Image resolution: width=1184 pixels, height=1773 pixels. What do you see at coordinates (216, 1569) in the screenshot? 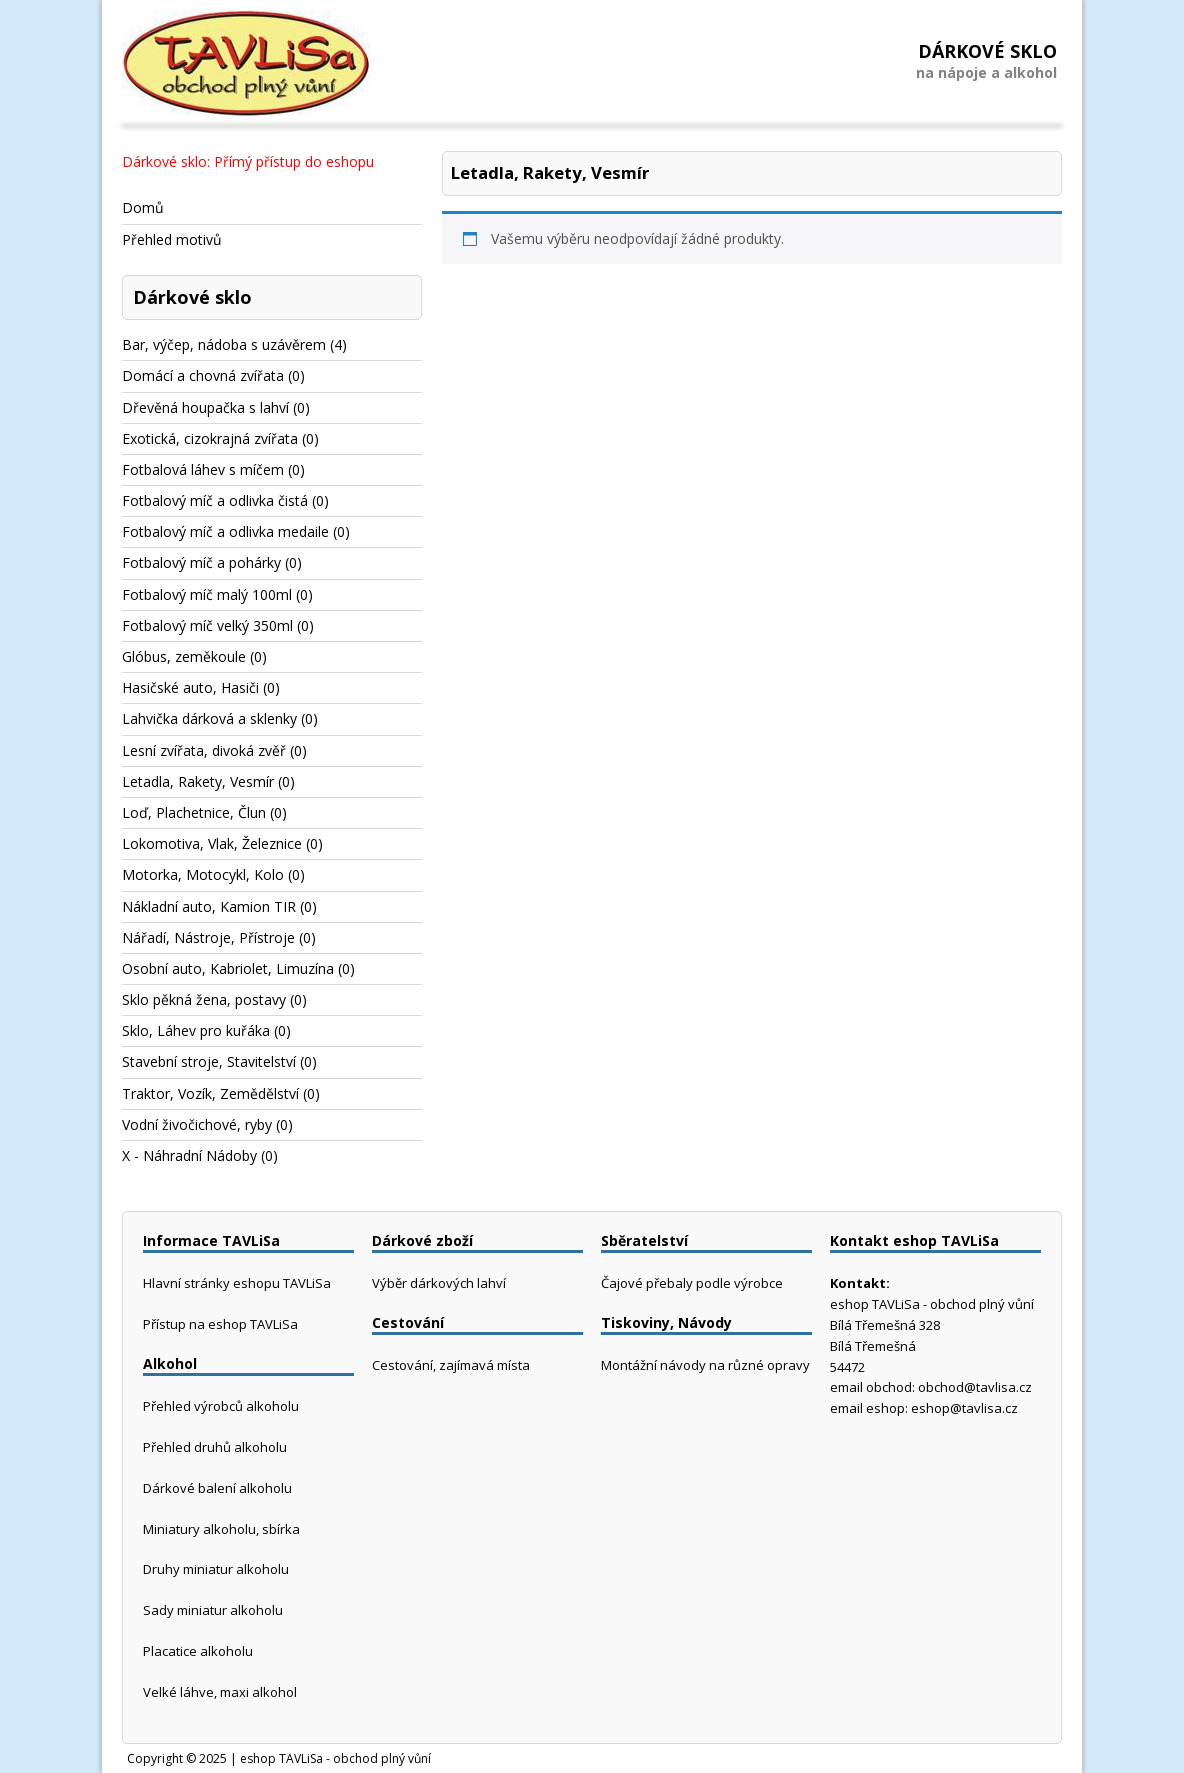
I see `Druhy miniatur alkoholu` at bounding box center [216, 1569].